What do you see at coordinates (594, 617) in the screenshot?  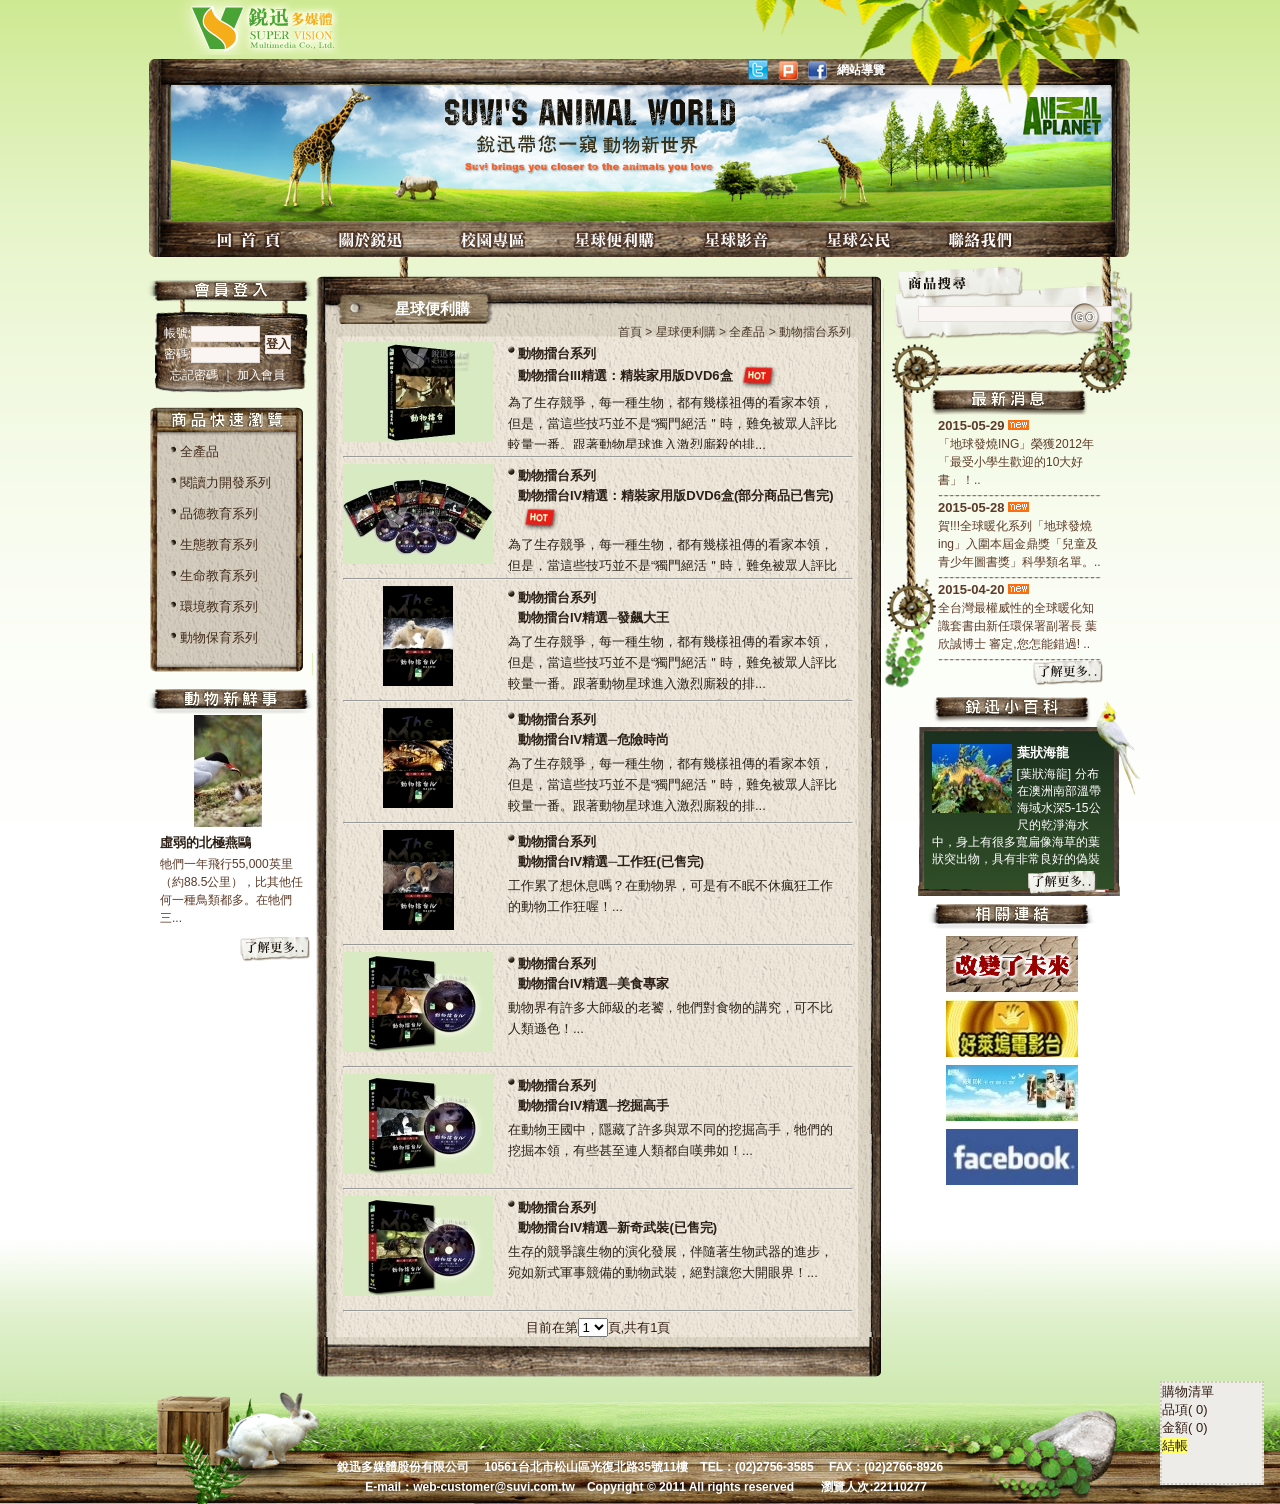 I see `動物擂台IV精選─發飆大王` at bounding box center [594, 617].